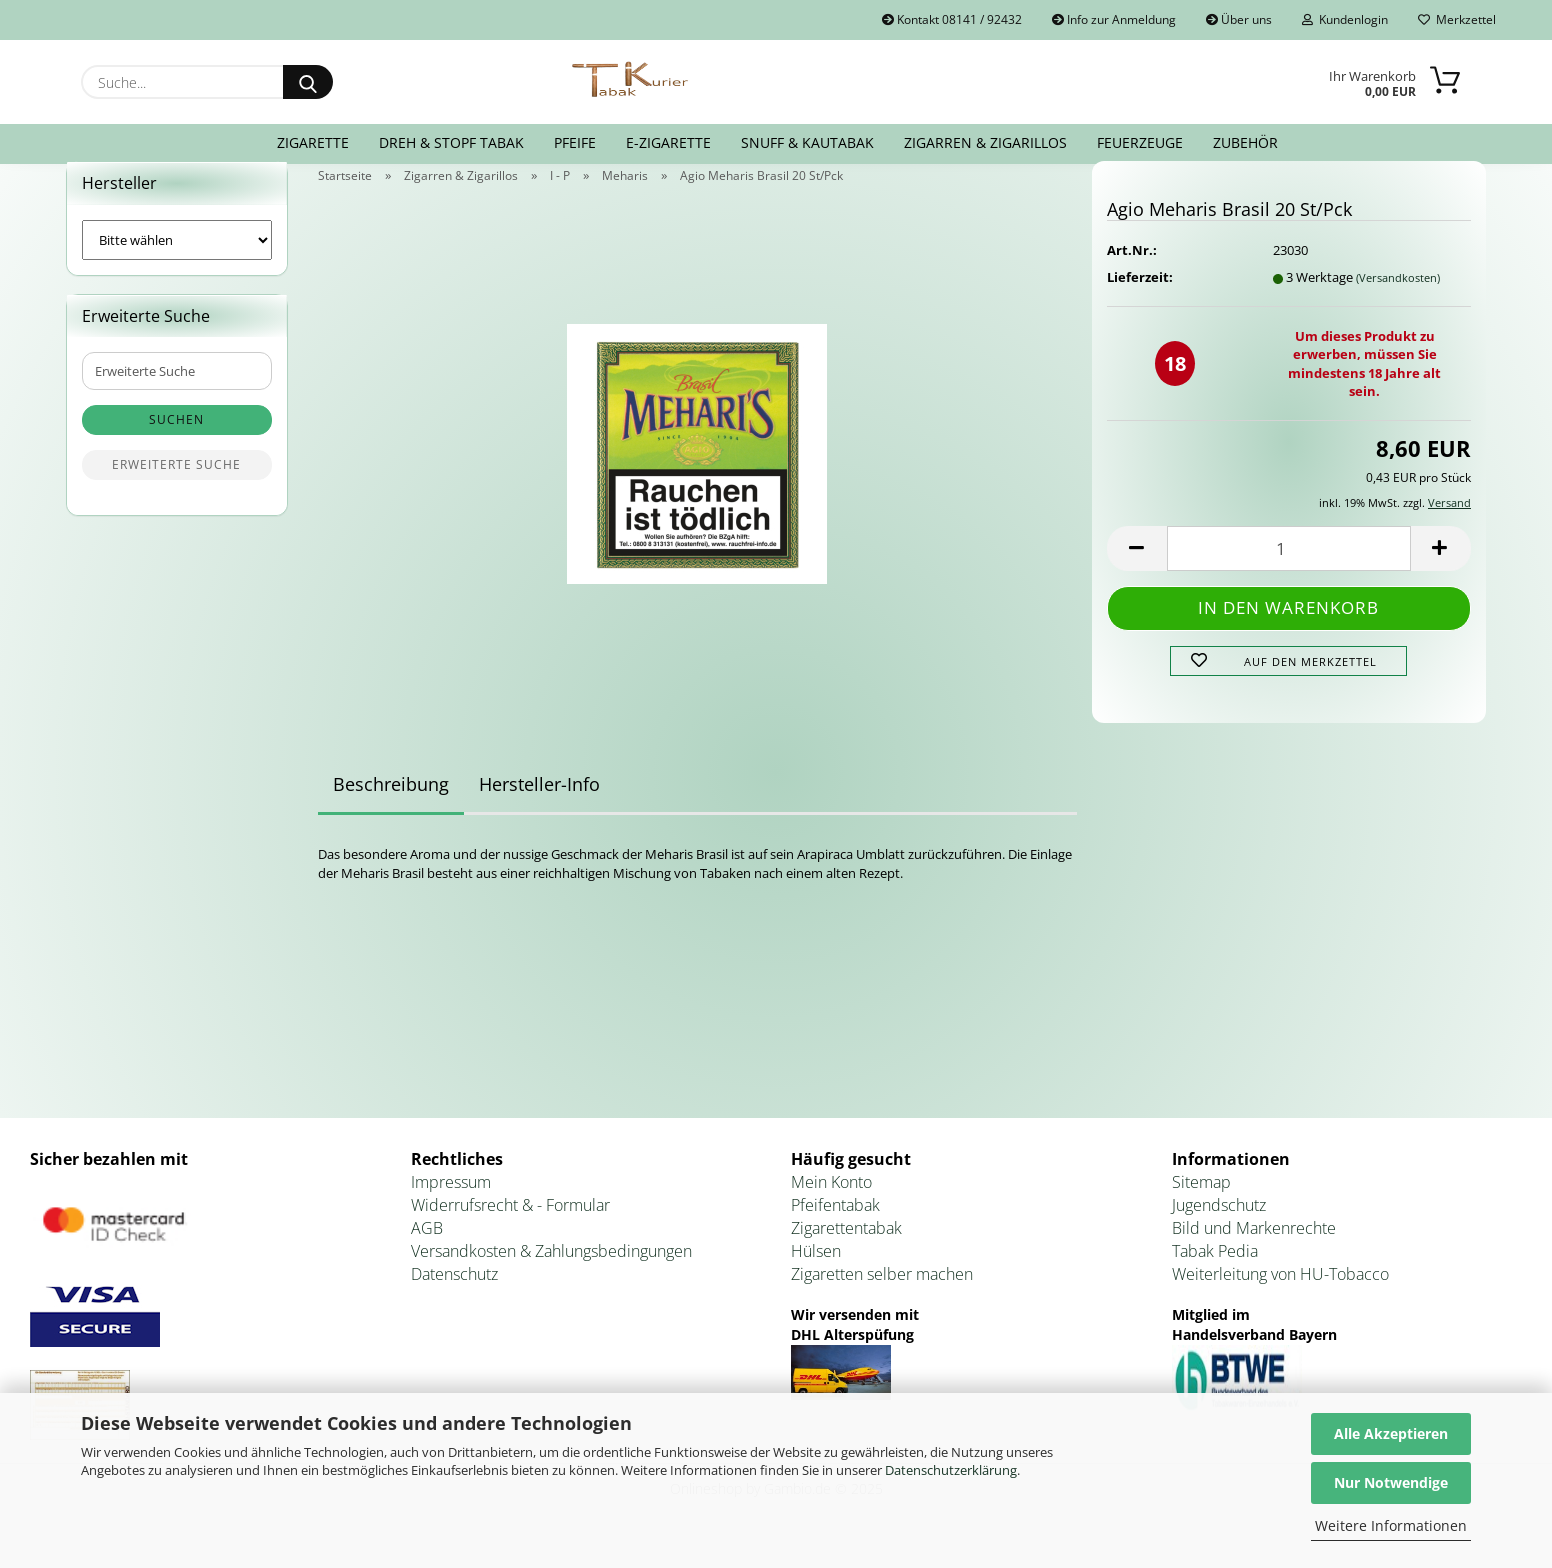 This screenshot has height=1568, width=1552. Describe the element at coordinates (846, 1252) in the screenshot. I see `Zigarettentabak` at that location.